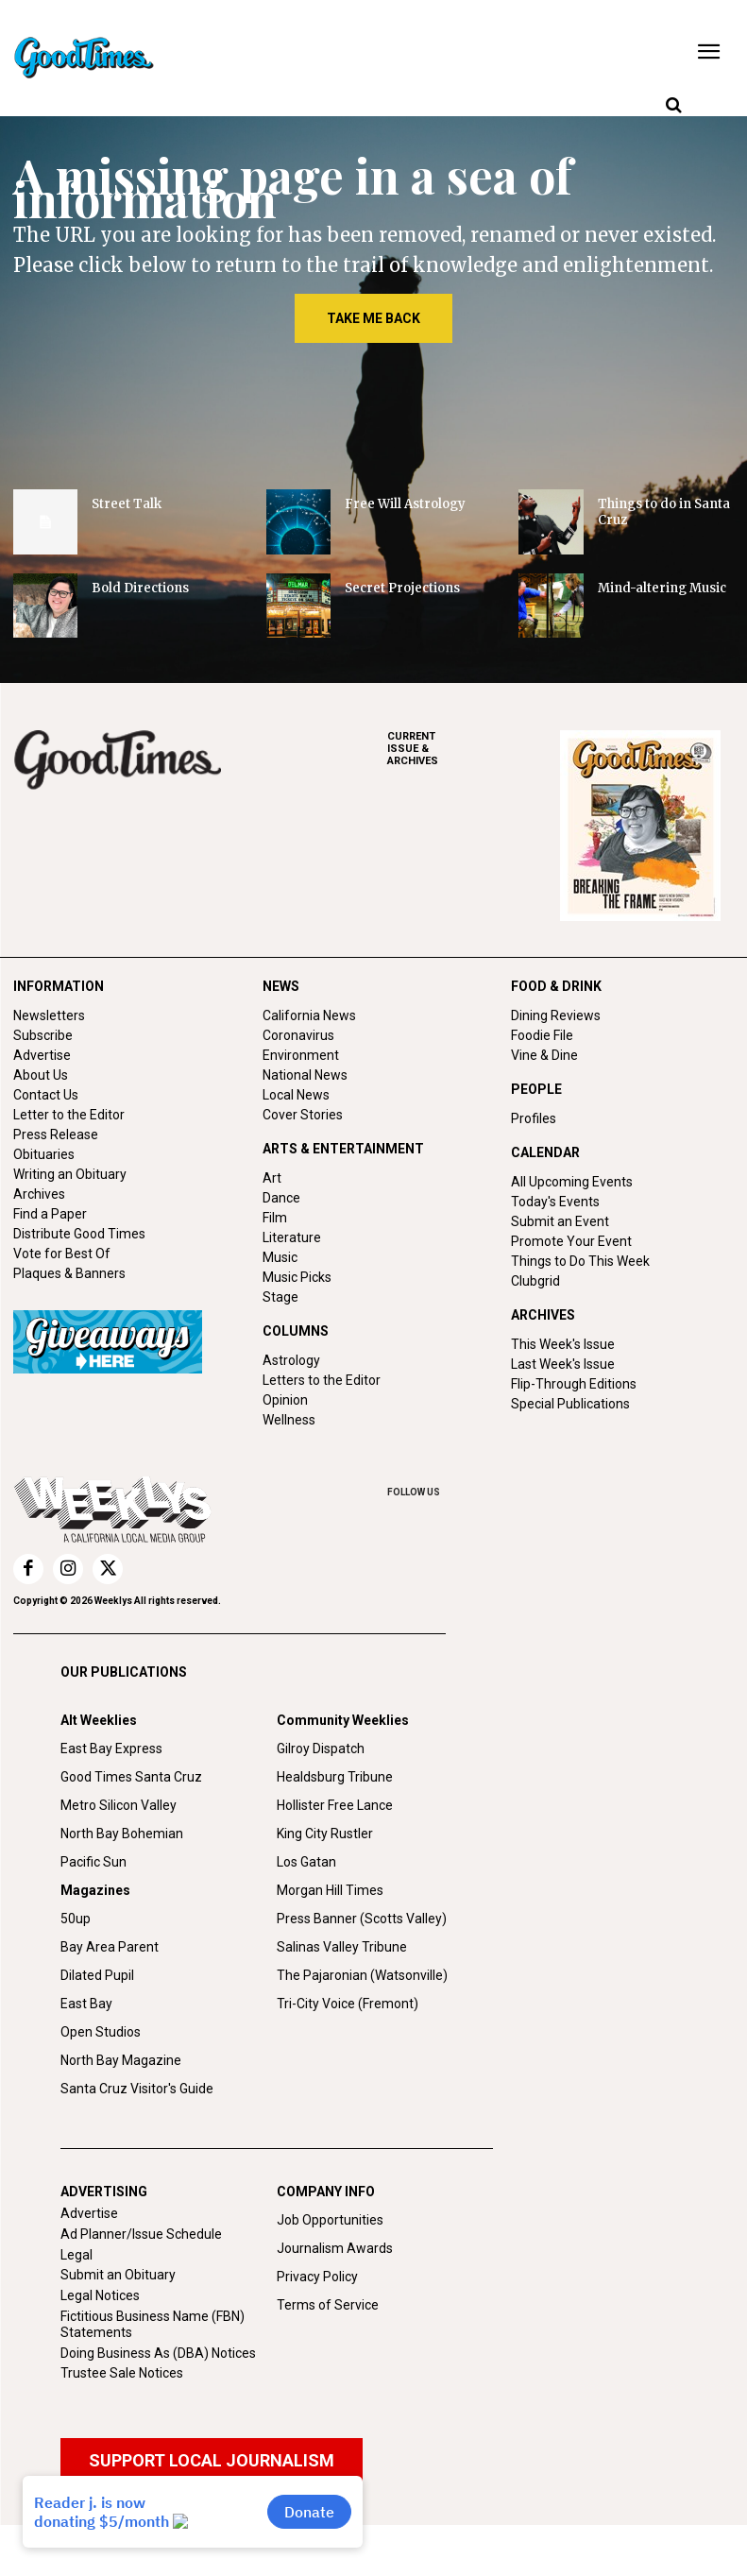 The height and width of the screenshot is (2576, 747). What do you see at coordinates (75, 1918) in the screenshot?
I see `50up` at bounding box center [75, 1918].